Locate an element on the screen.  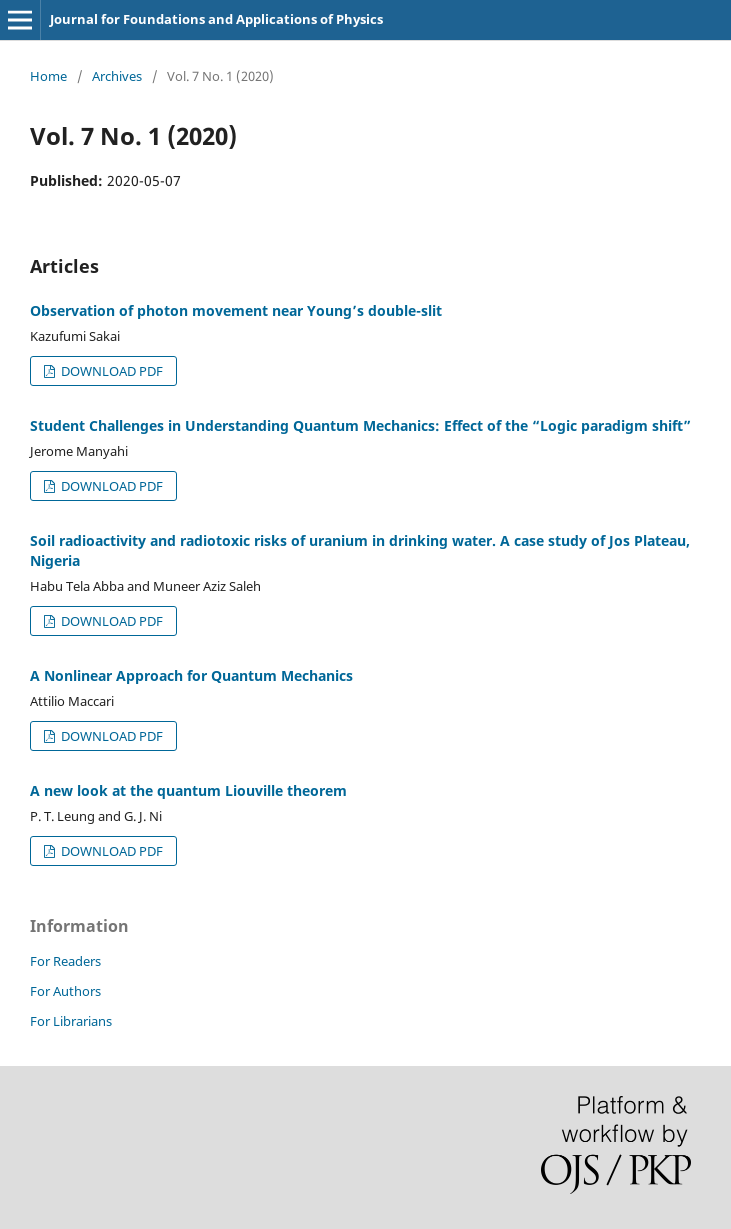
For Librarians is located at coordinates (71, 1021).